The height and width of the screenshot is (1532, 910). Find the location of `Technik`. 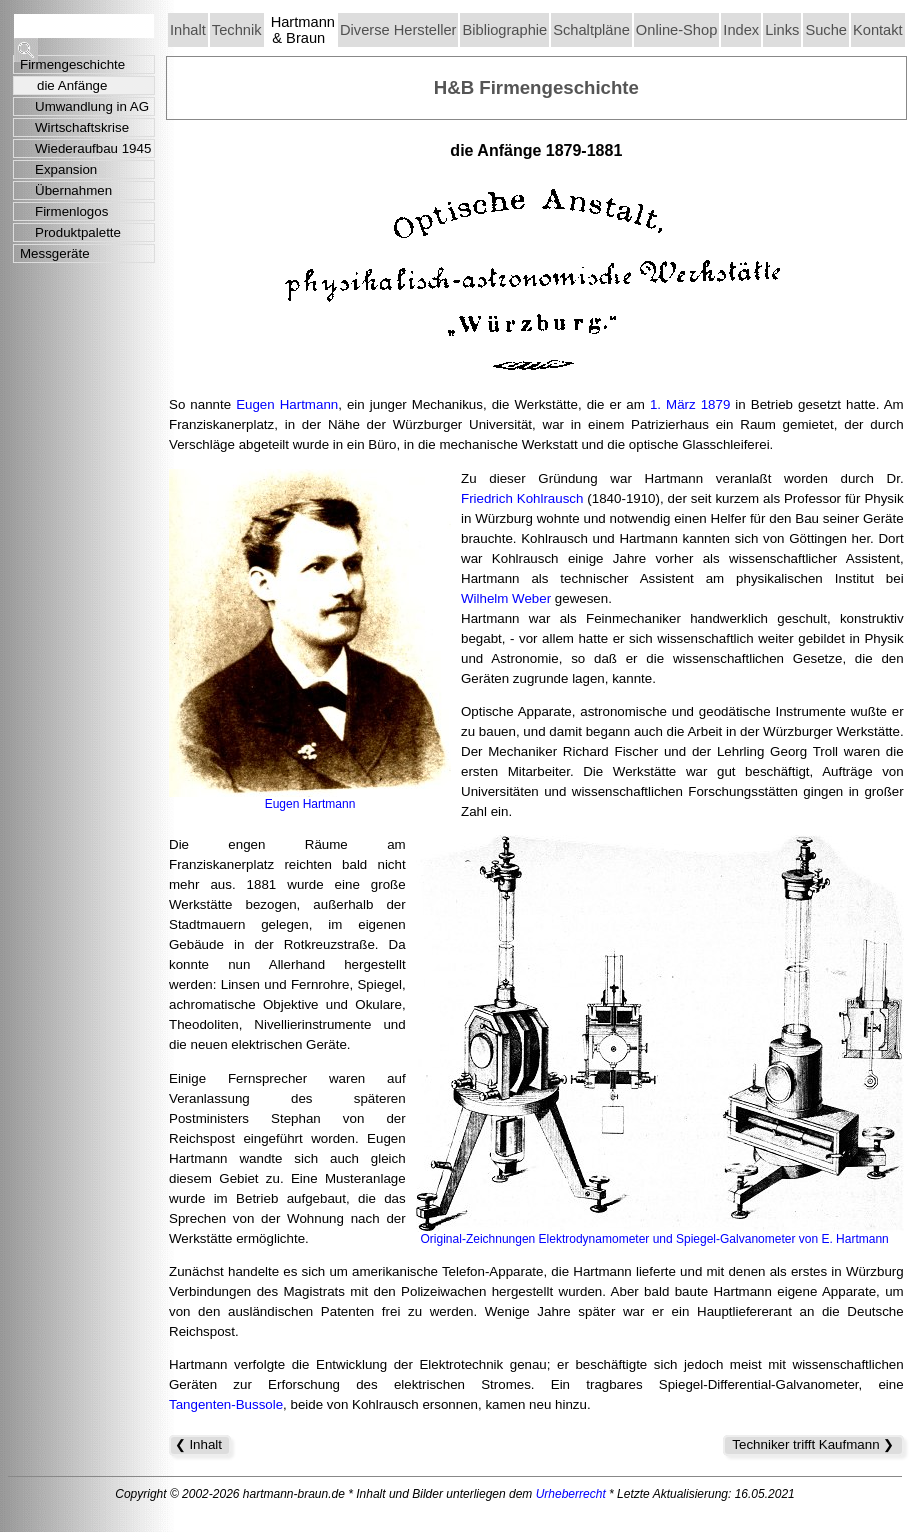

Technik is located at coordinates (237, 30).